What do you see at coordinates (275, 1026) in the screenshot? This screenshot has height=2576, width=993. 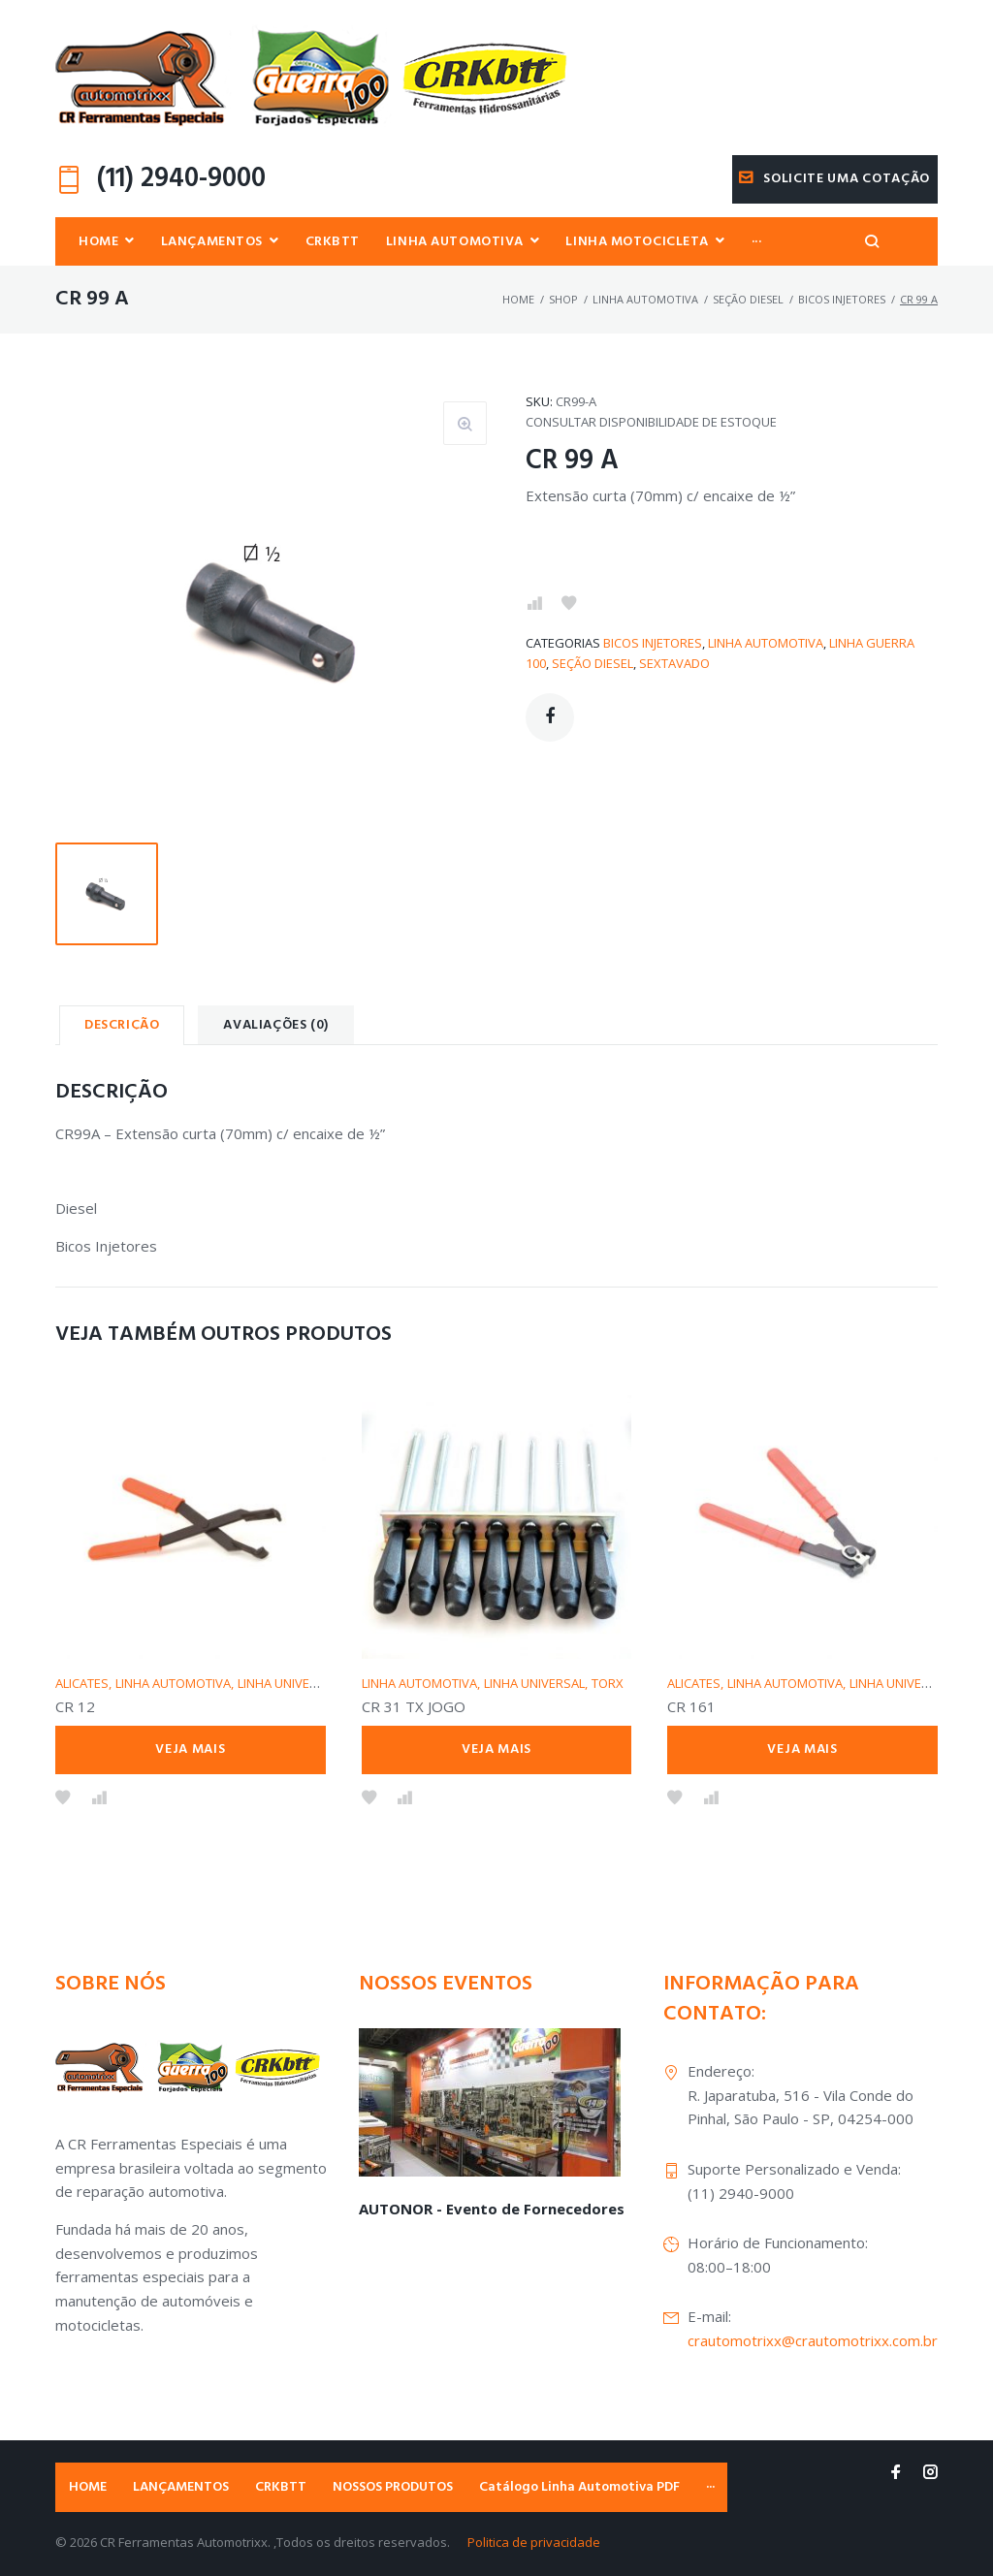 I see `Avaliações (0)` at bounding box center [275, 1026].